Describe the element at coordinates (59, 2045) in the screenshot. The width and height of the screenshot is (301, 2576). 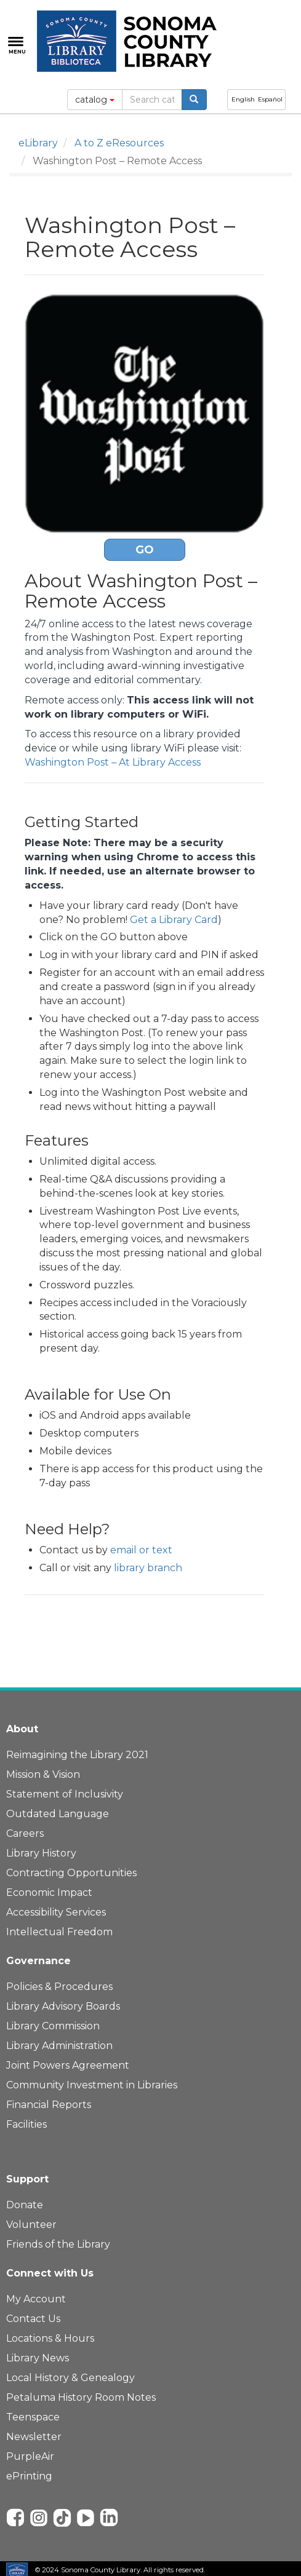
I see `Library Administration` at that location.